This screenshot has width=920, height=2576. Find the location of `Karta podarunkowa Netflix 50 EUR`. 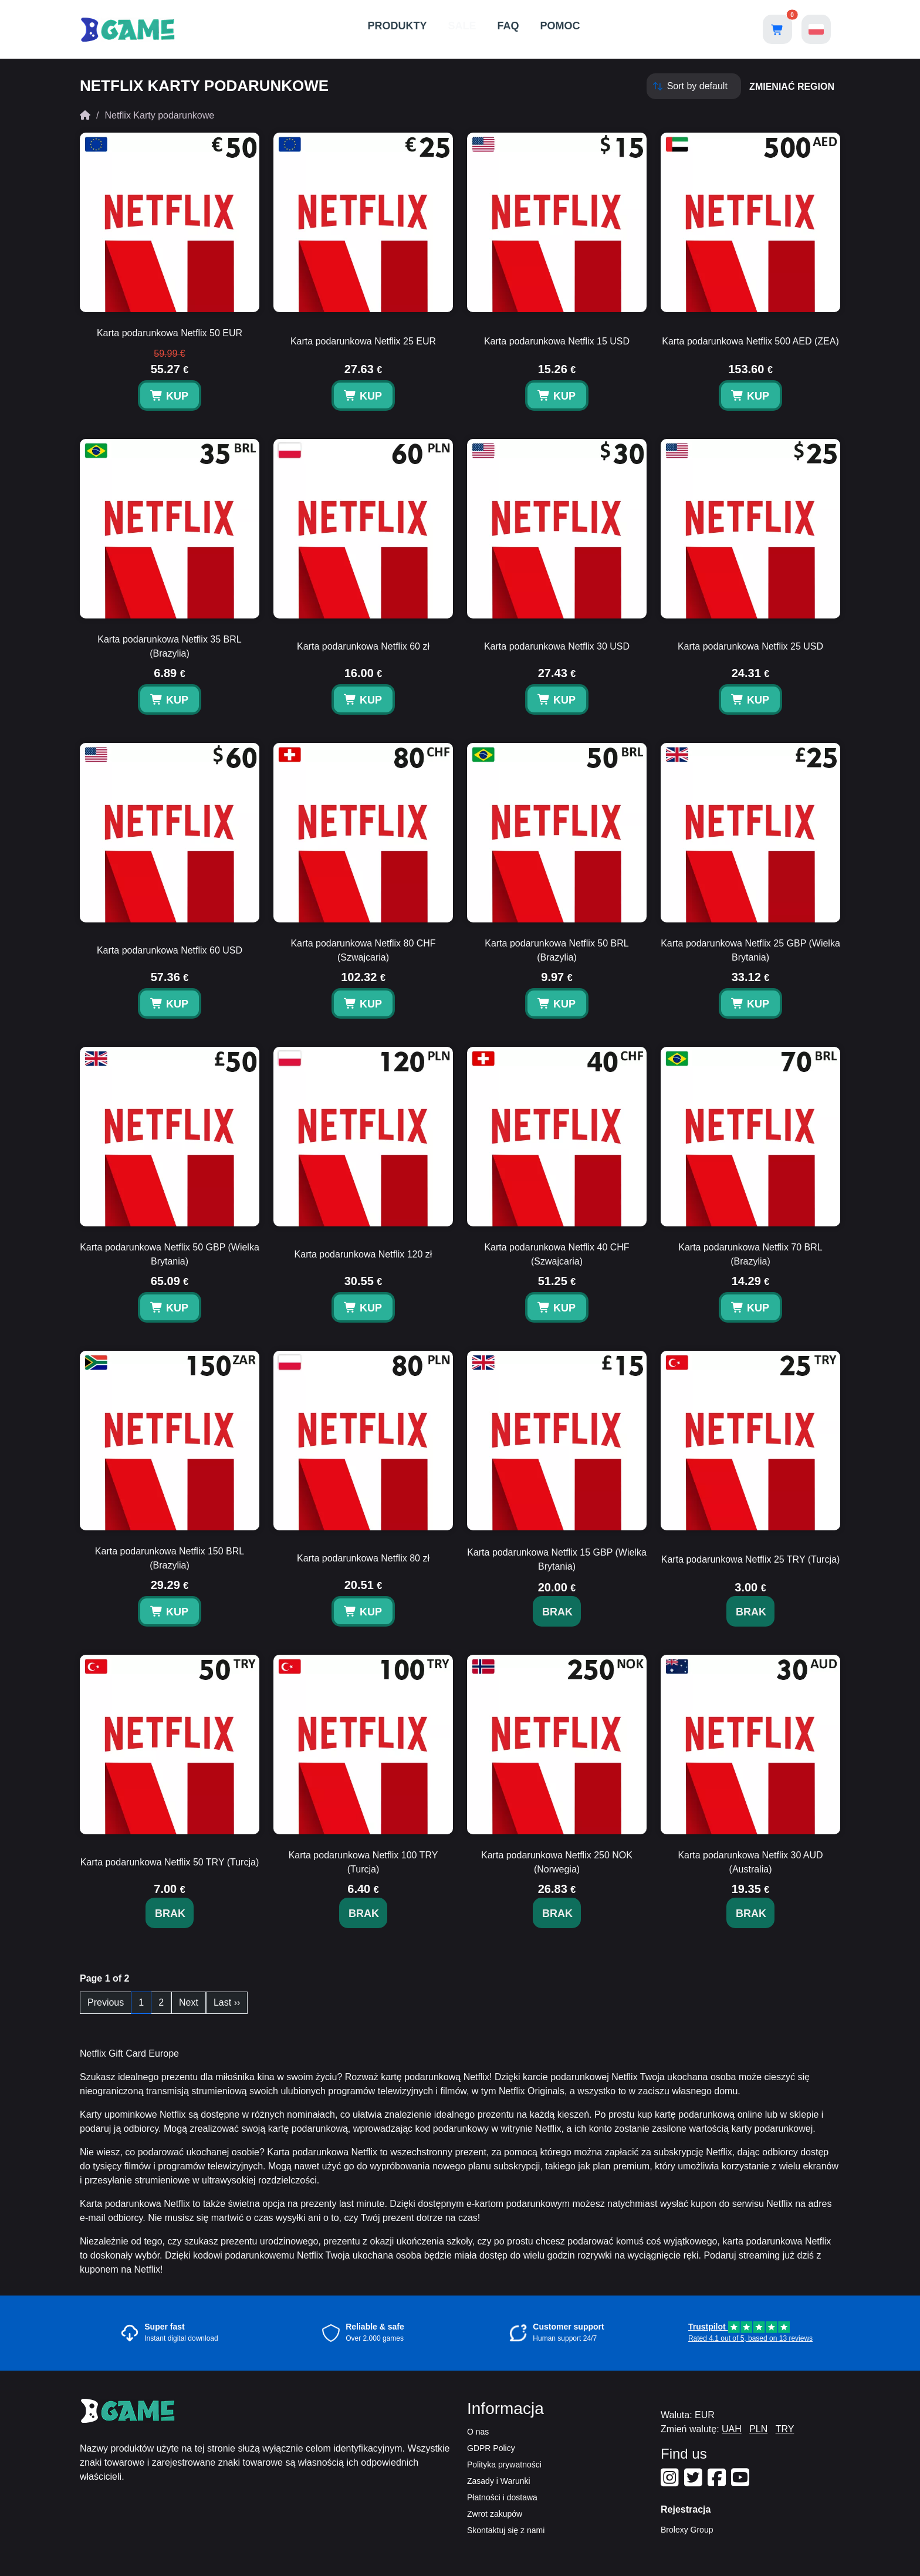

Karta podarunkowa Netflix 50 EUR is located at coordinates (169, 333).